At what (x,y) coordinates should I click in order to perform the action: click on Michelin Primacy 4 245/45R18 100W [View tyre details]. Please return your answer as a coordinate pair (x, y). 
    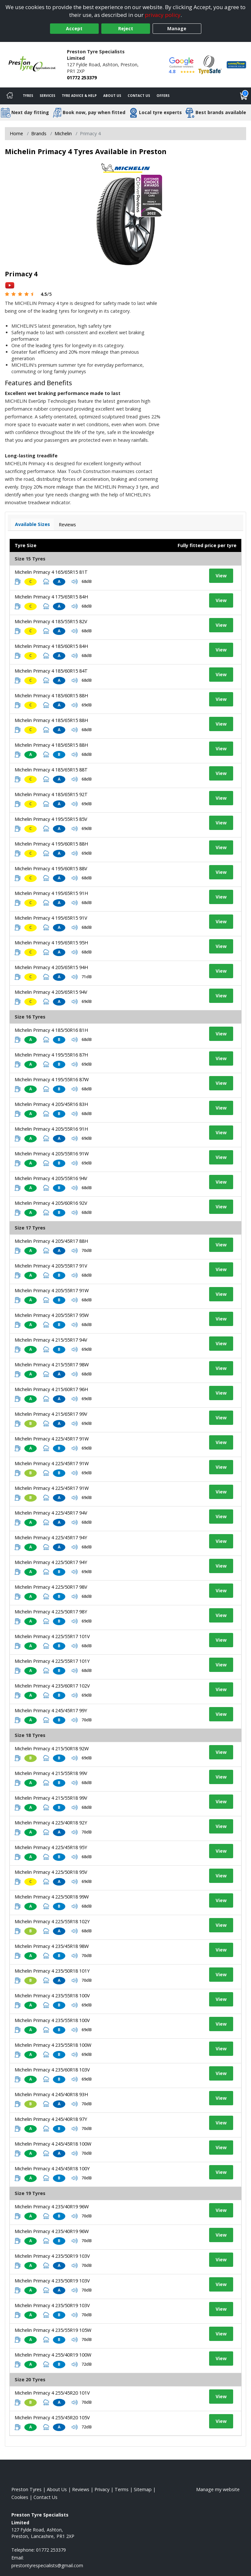
    Looking at the image, I should click on (53, 2144).